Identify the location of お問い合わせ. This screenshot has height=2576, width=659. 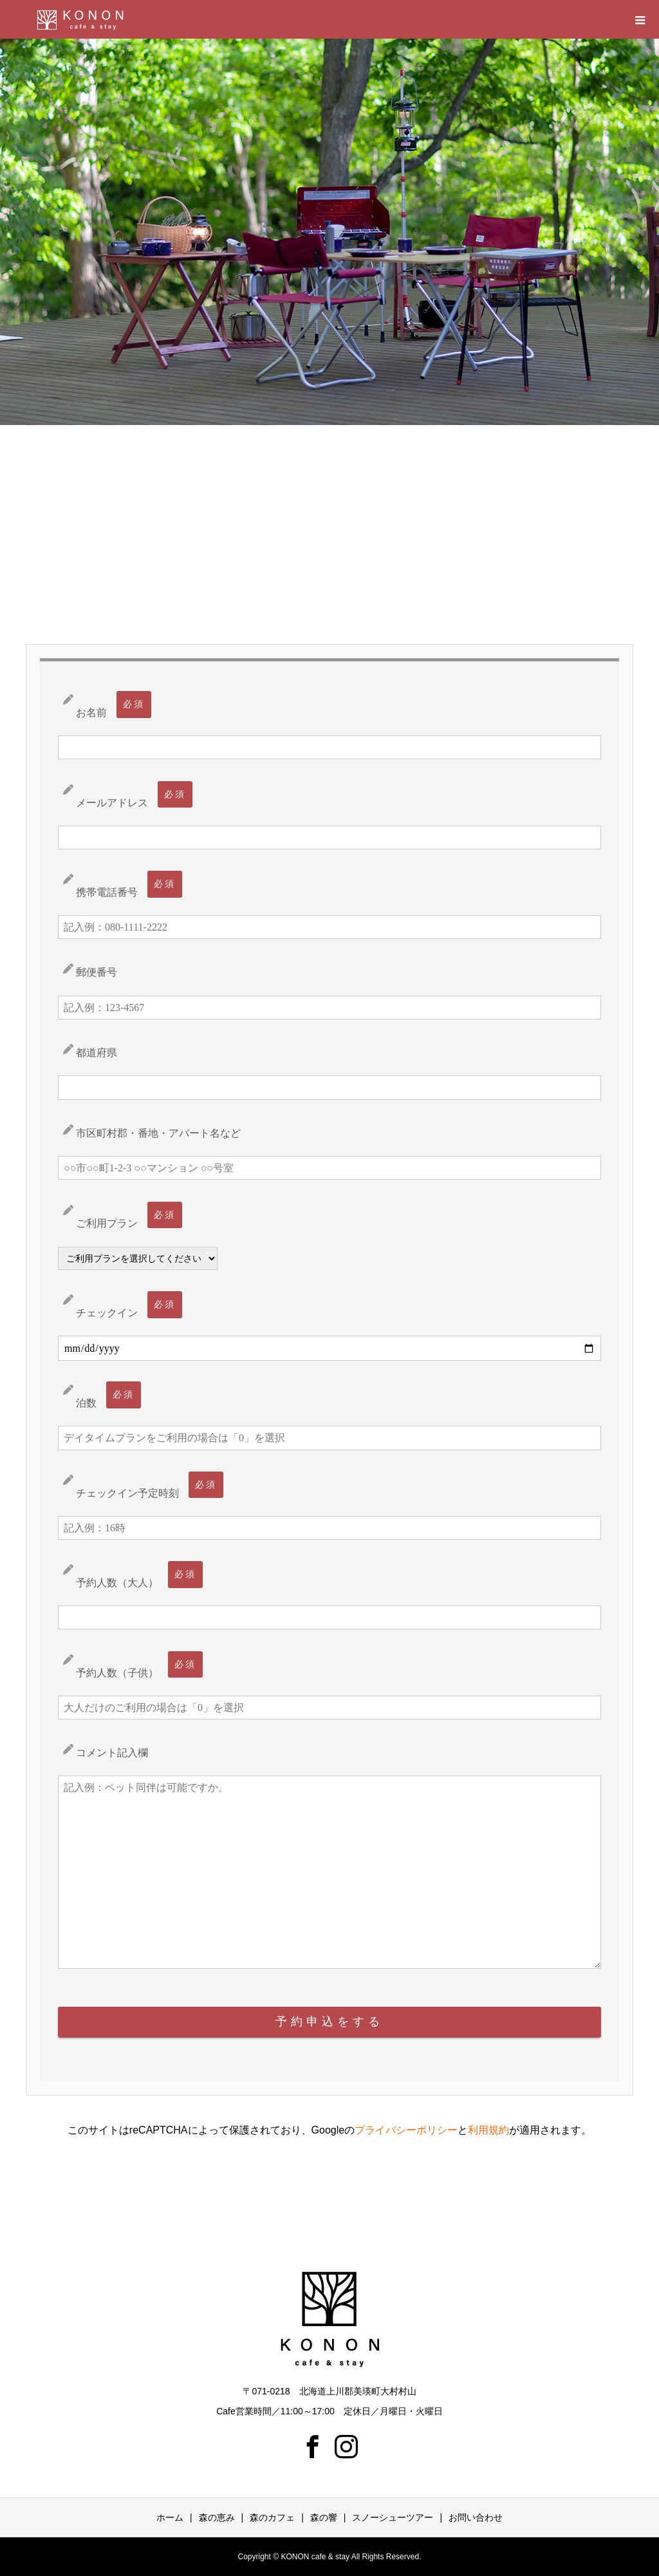
(476, 2517).